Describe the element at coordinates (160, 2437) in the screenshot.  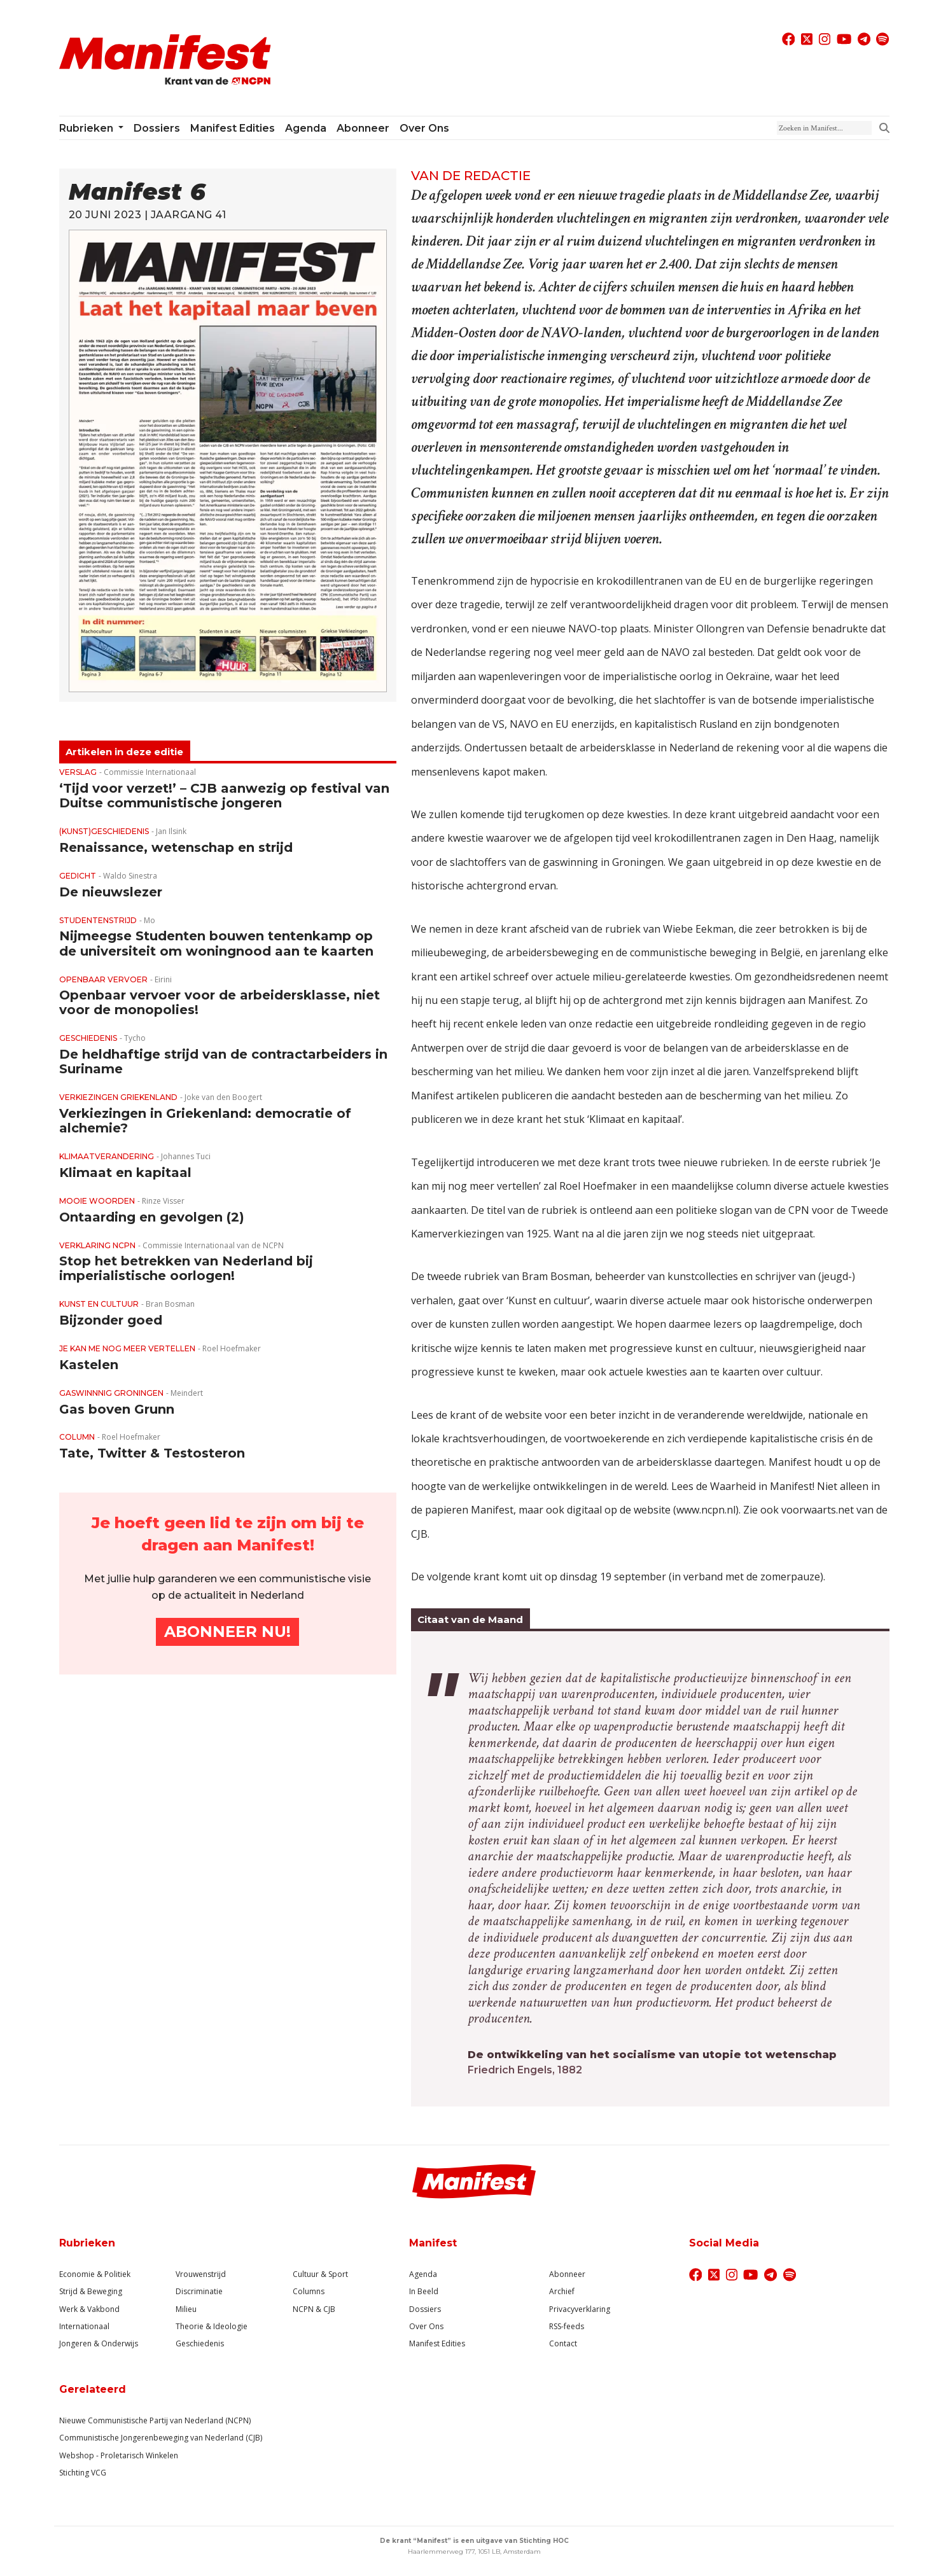
I see `Communistische Jongerenbeweging van Nederland (CJB)` at that location.